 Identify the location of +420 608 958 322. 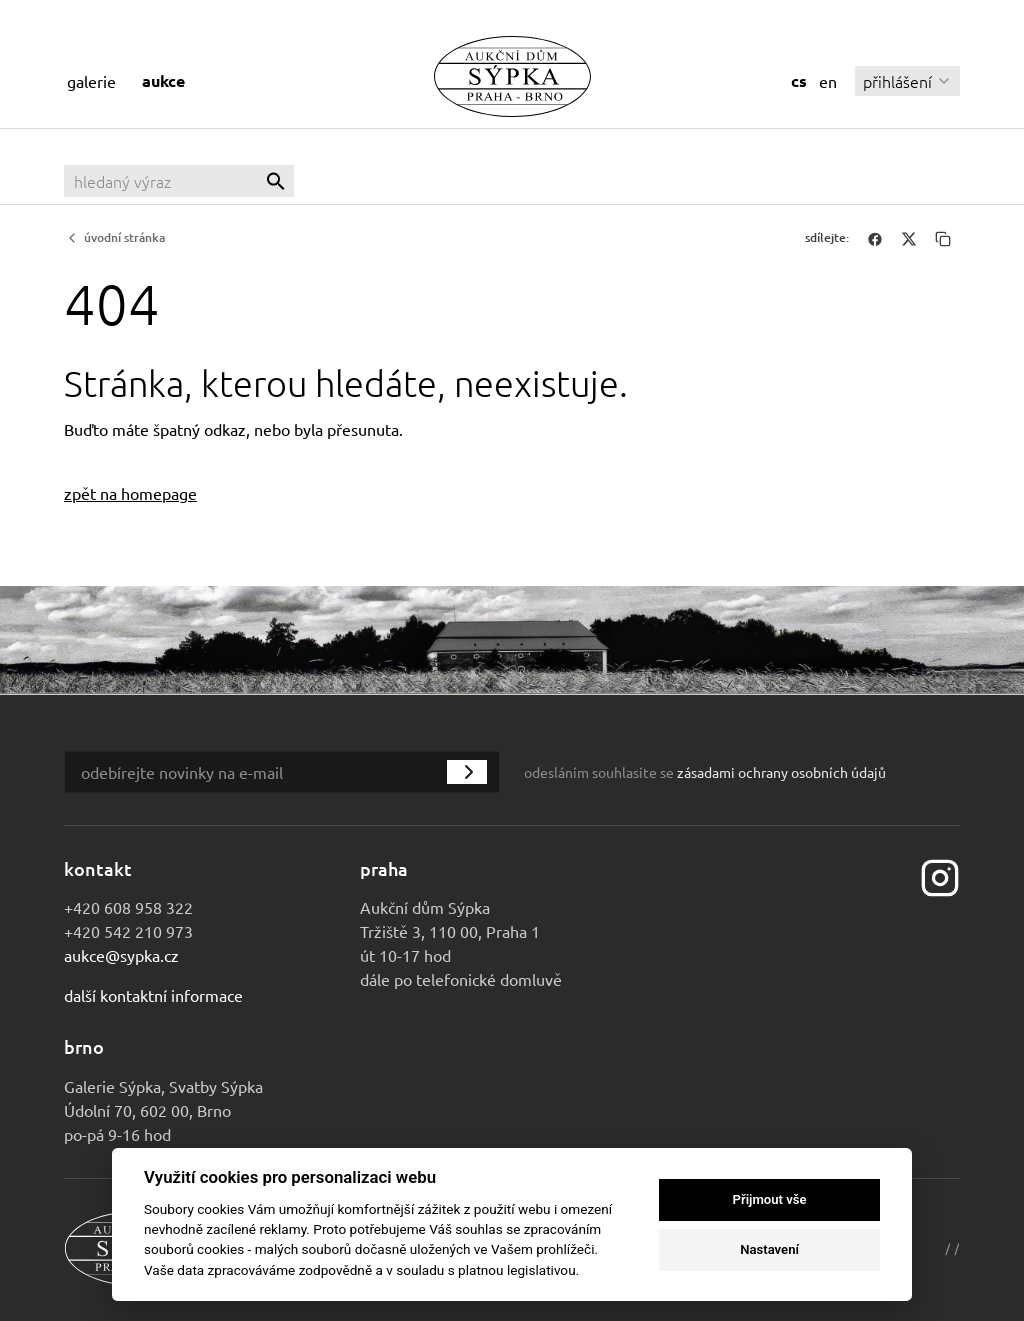
(128, 907).